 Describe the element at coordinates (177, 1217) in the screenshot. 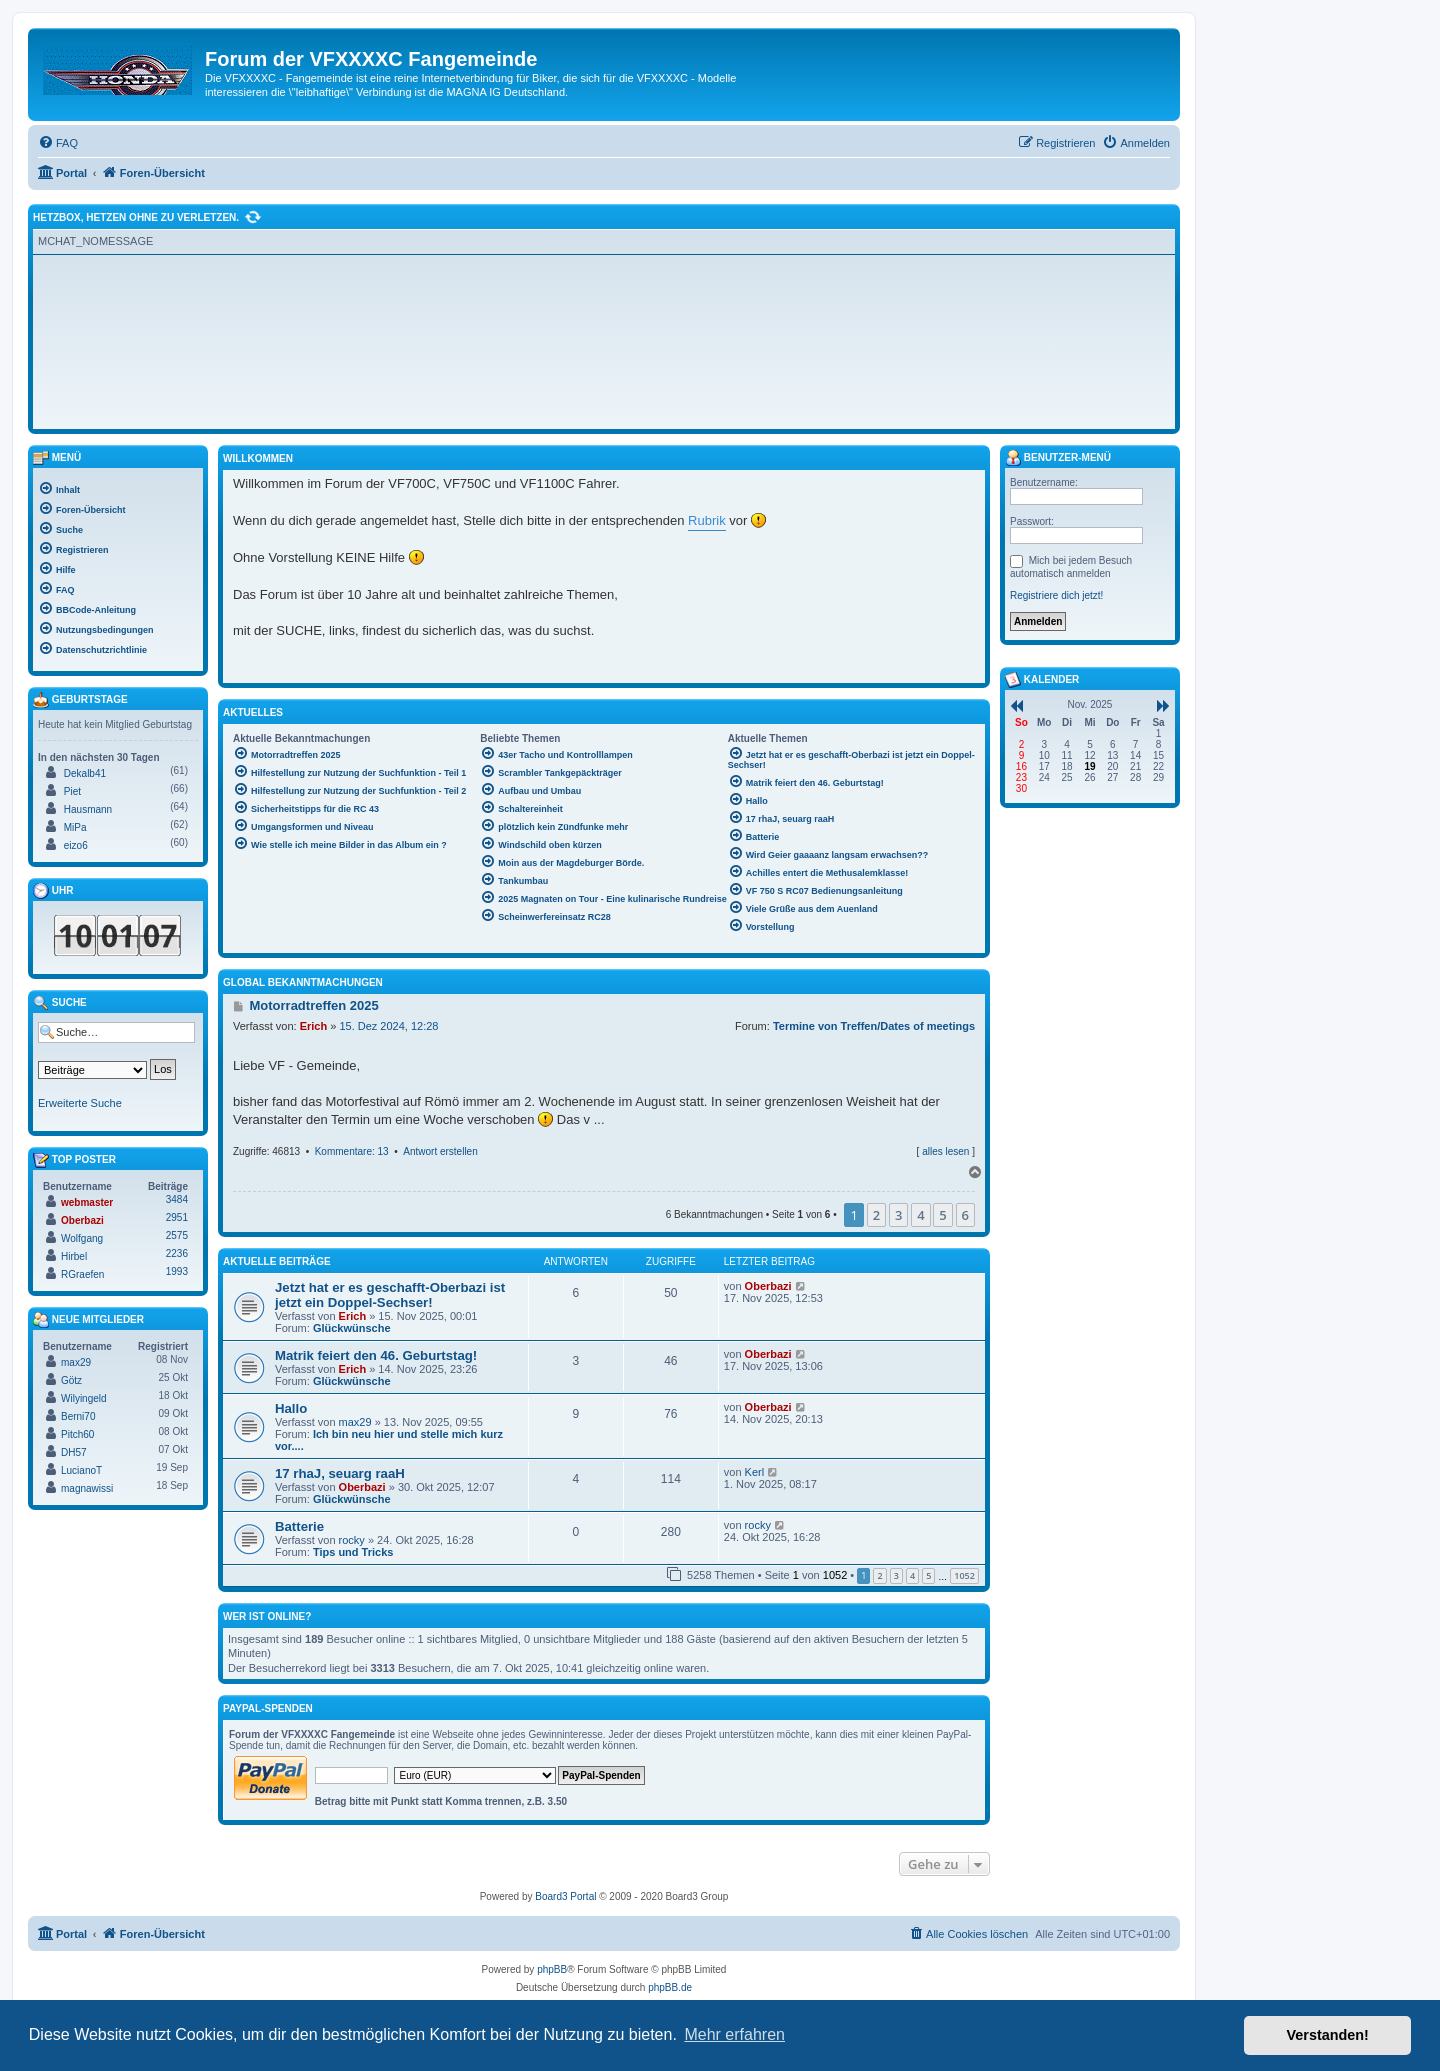

I see `2951` at that location.